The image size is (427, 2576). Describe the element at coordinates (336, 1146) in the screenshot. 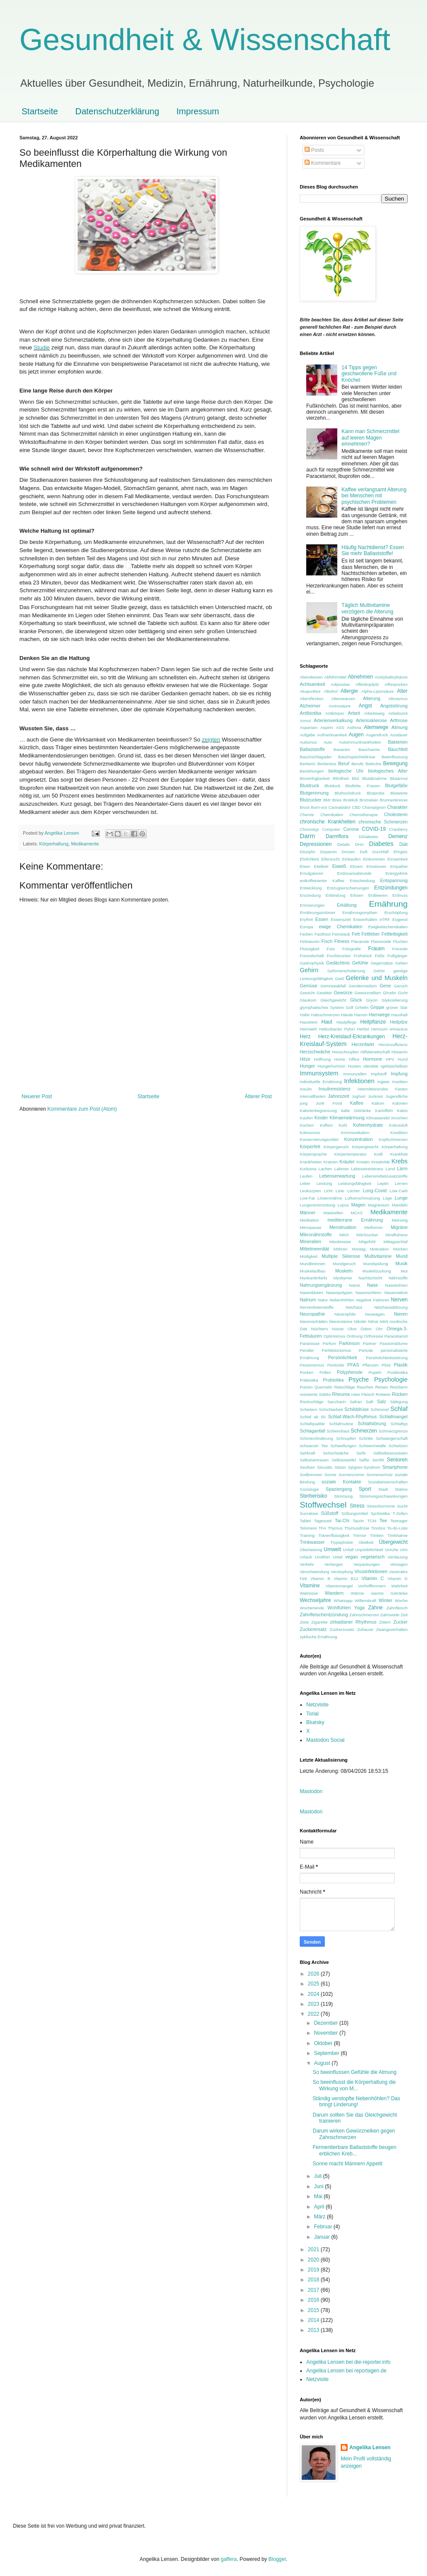

I see `Körpergeruch` at that location.